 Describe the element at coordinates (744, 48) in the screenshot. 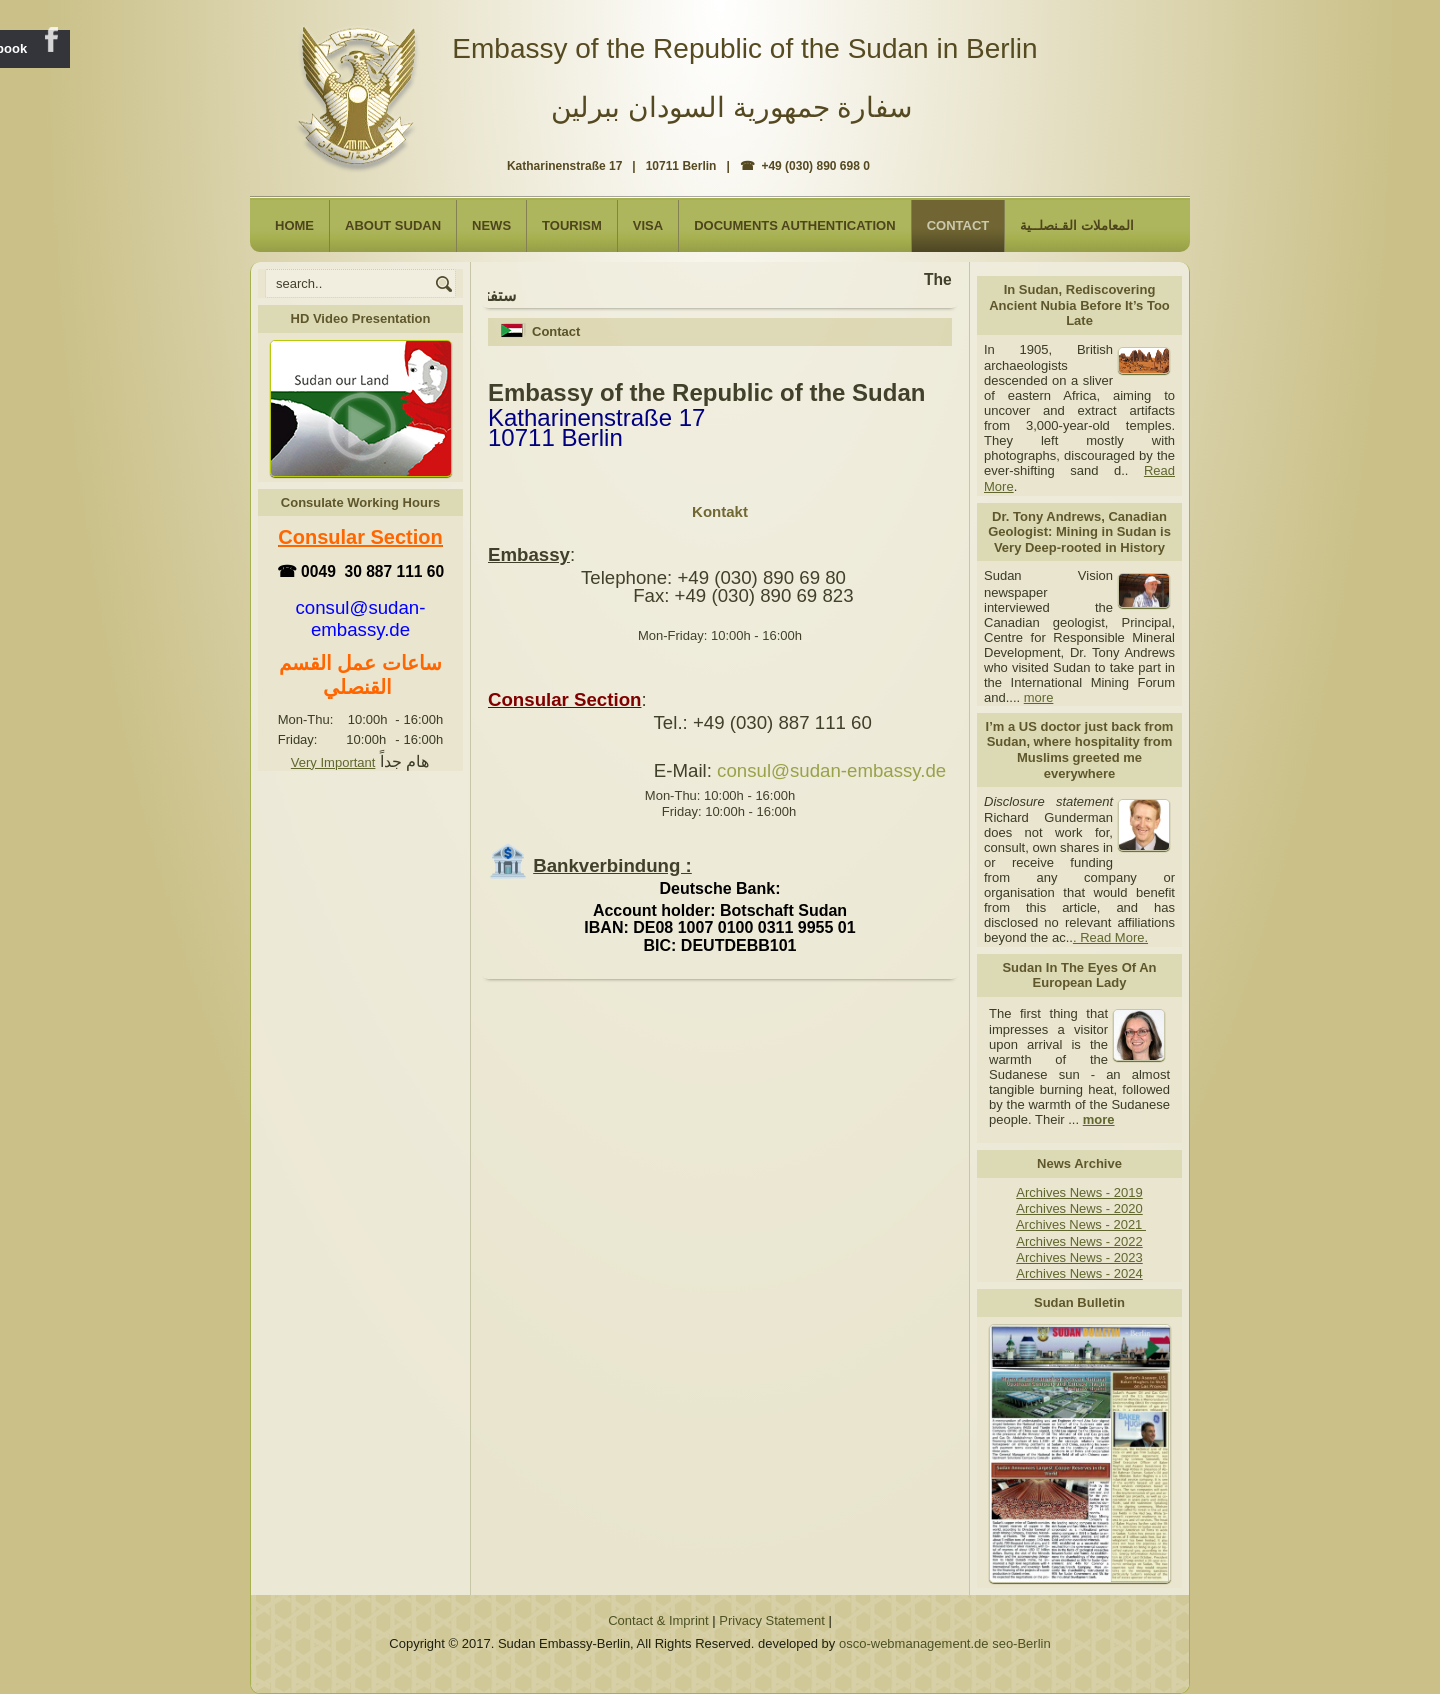

I see `Embassy of the Republic of the Sudan in Berlin` at that location.